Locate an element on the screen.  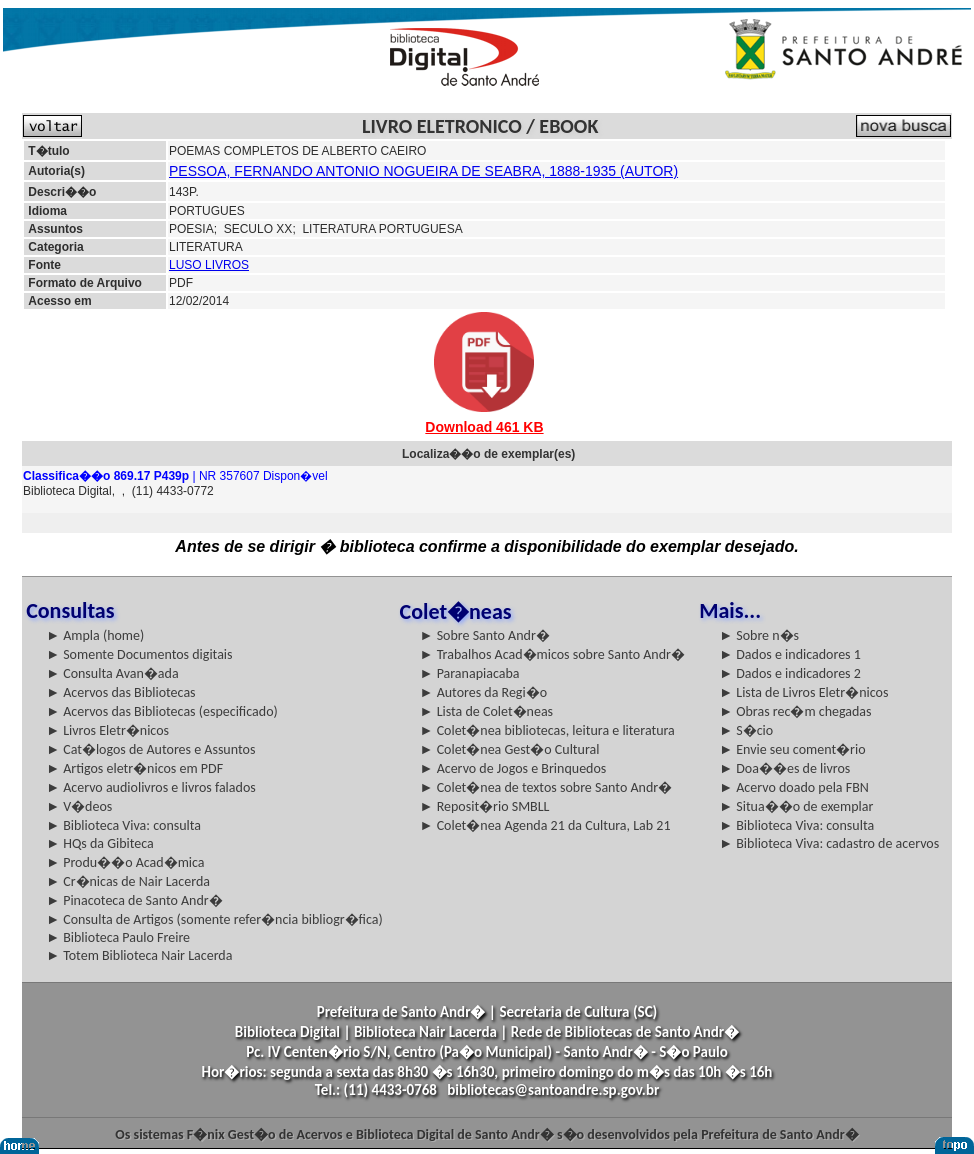
► Colet�nea de textos sobre Santo Andr� is located at coordinates (546, 787).